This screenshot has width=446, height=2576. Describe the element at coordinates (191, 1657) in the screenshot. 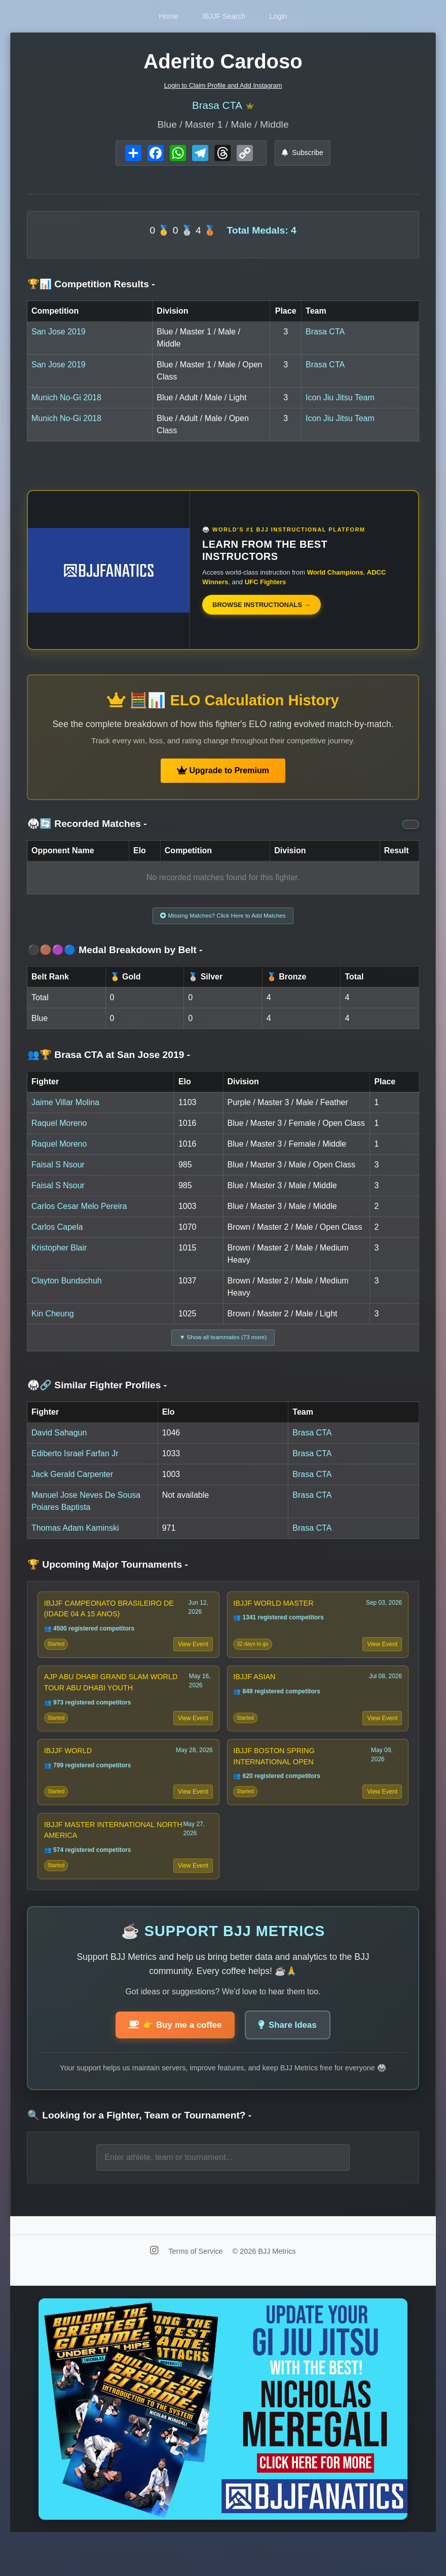

I see `View Event` at that location.